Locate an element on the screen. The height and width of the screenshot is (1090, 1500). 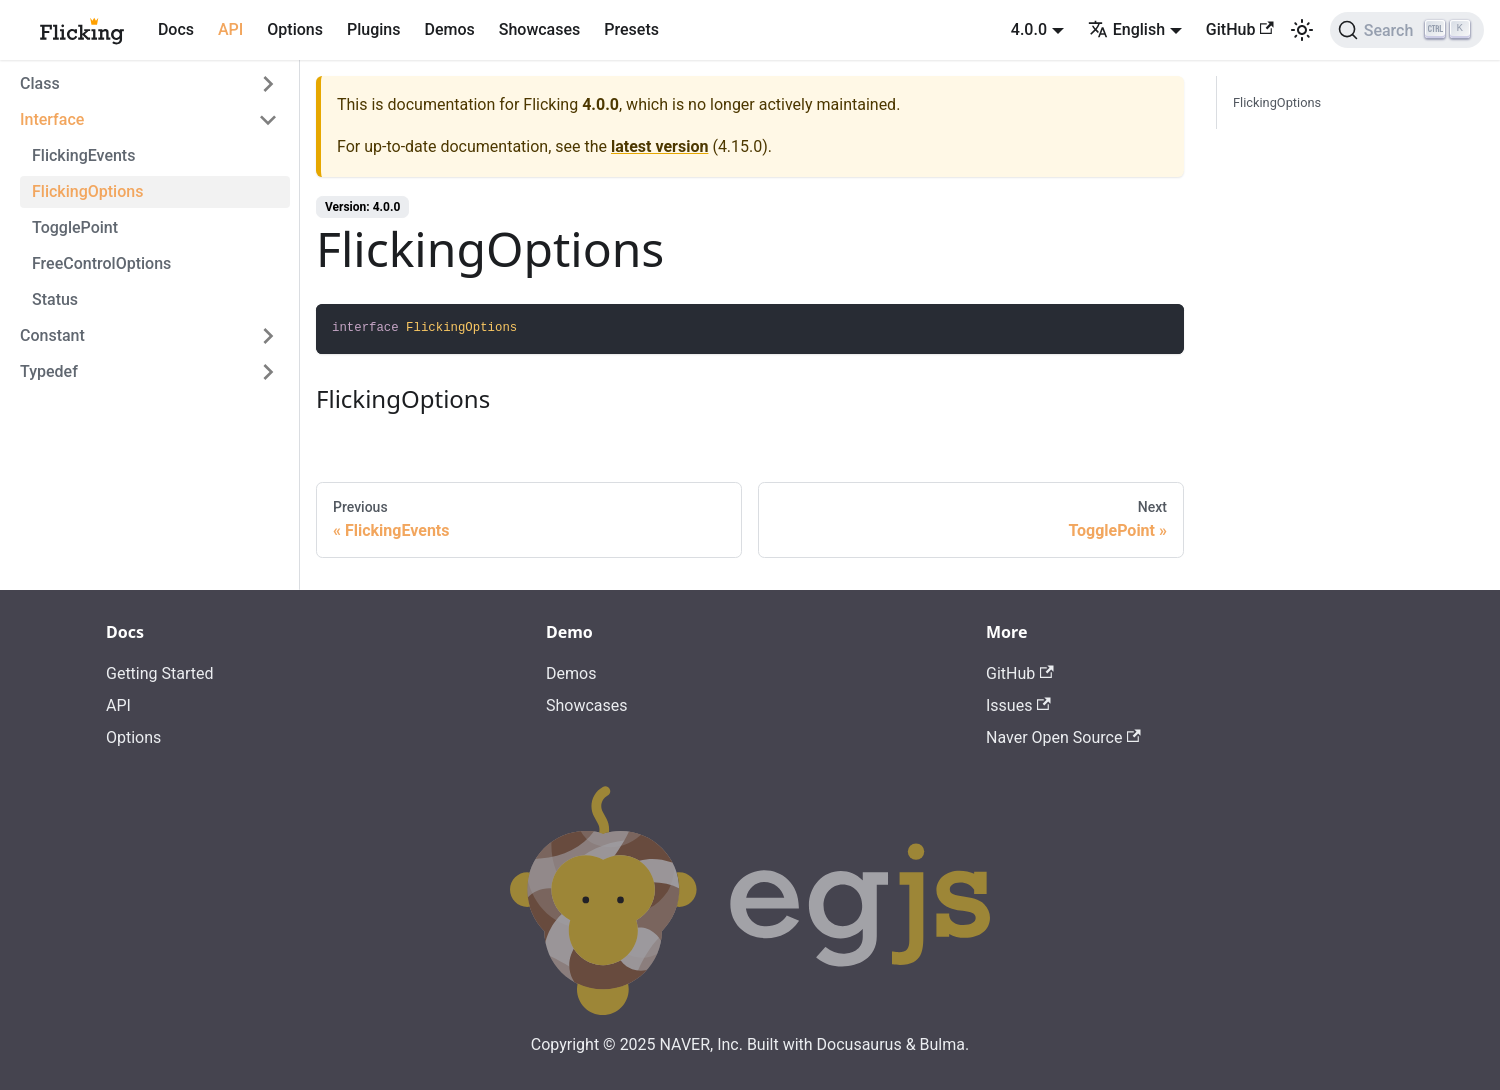
[Switch between dark and light mode (currently light mode)] is located at coordinates (1302, 30).